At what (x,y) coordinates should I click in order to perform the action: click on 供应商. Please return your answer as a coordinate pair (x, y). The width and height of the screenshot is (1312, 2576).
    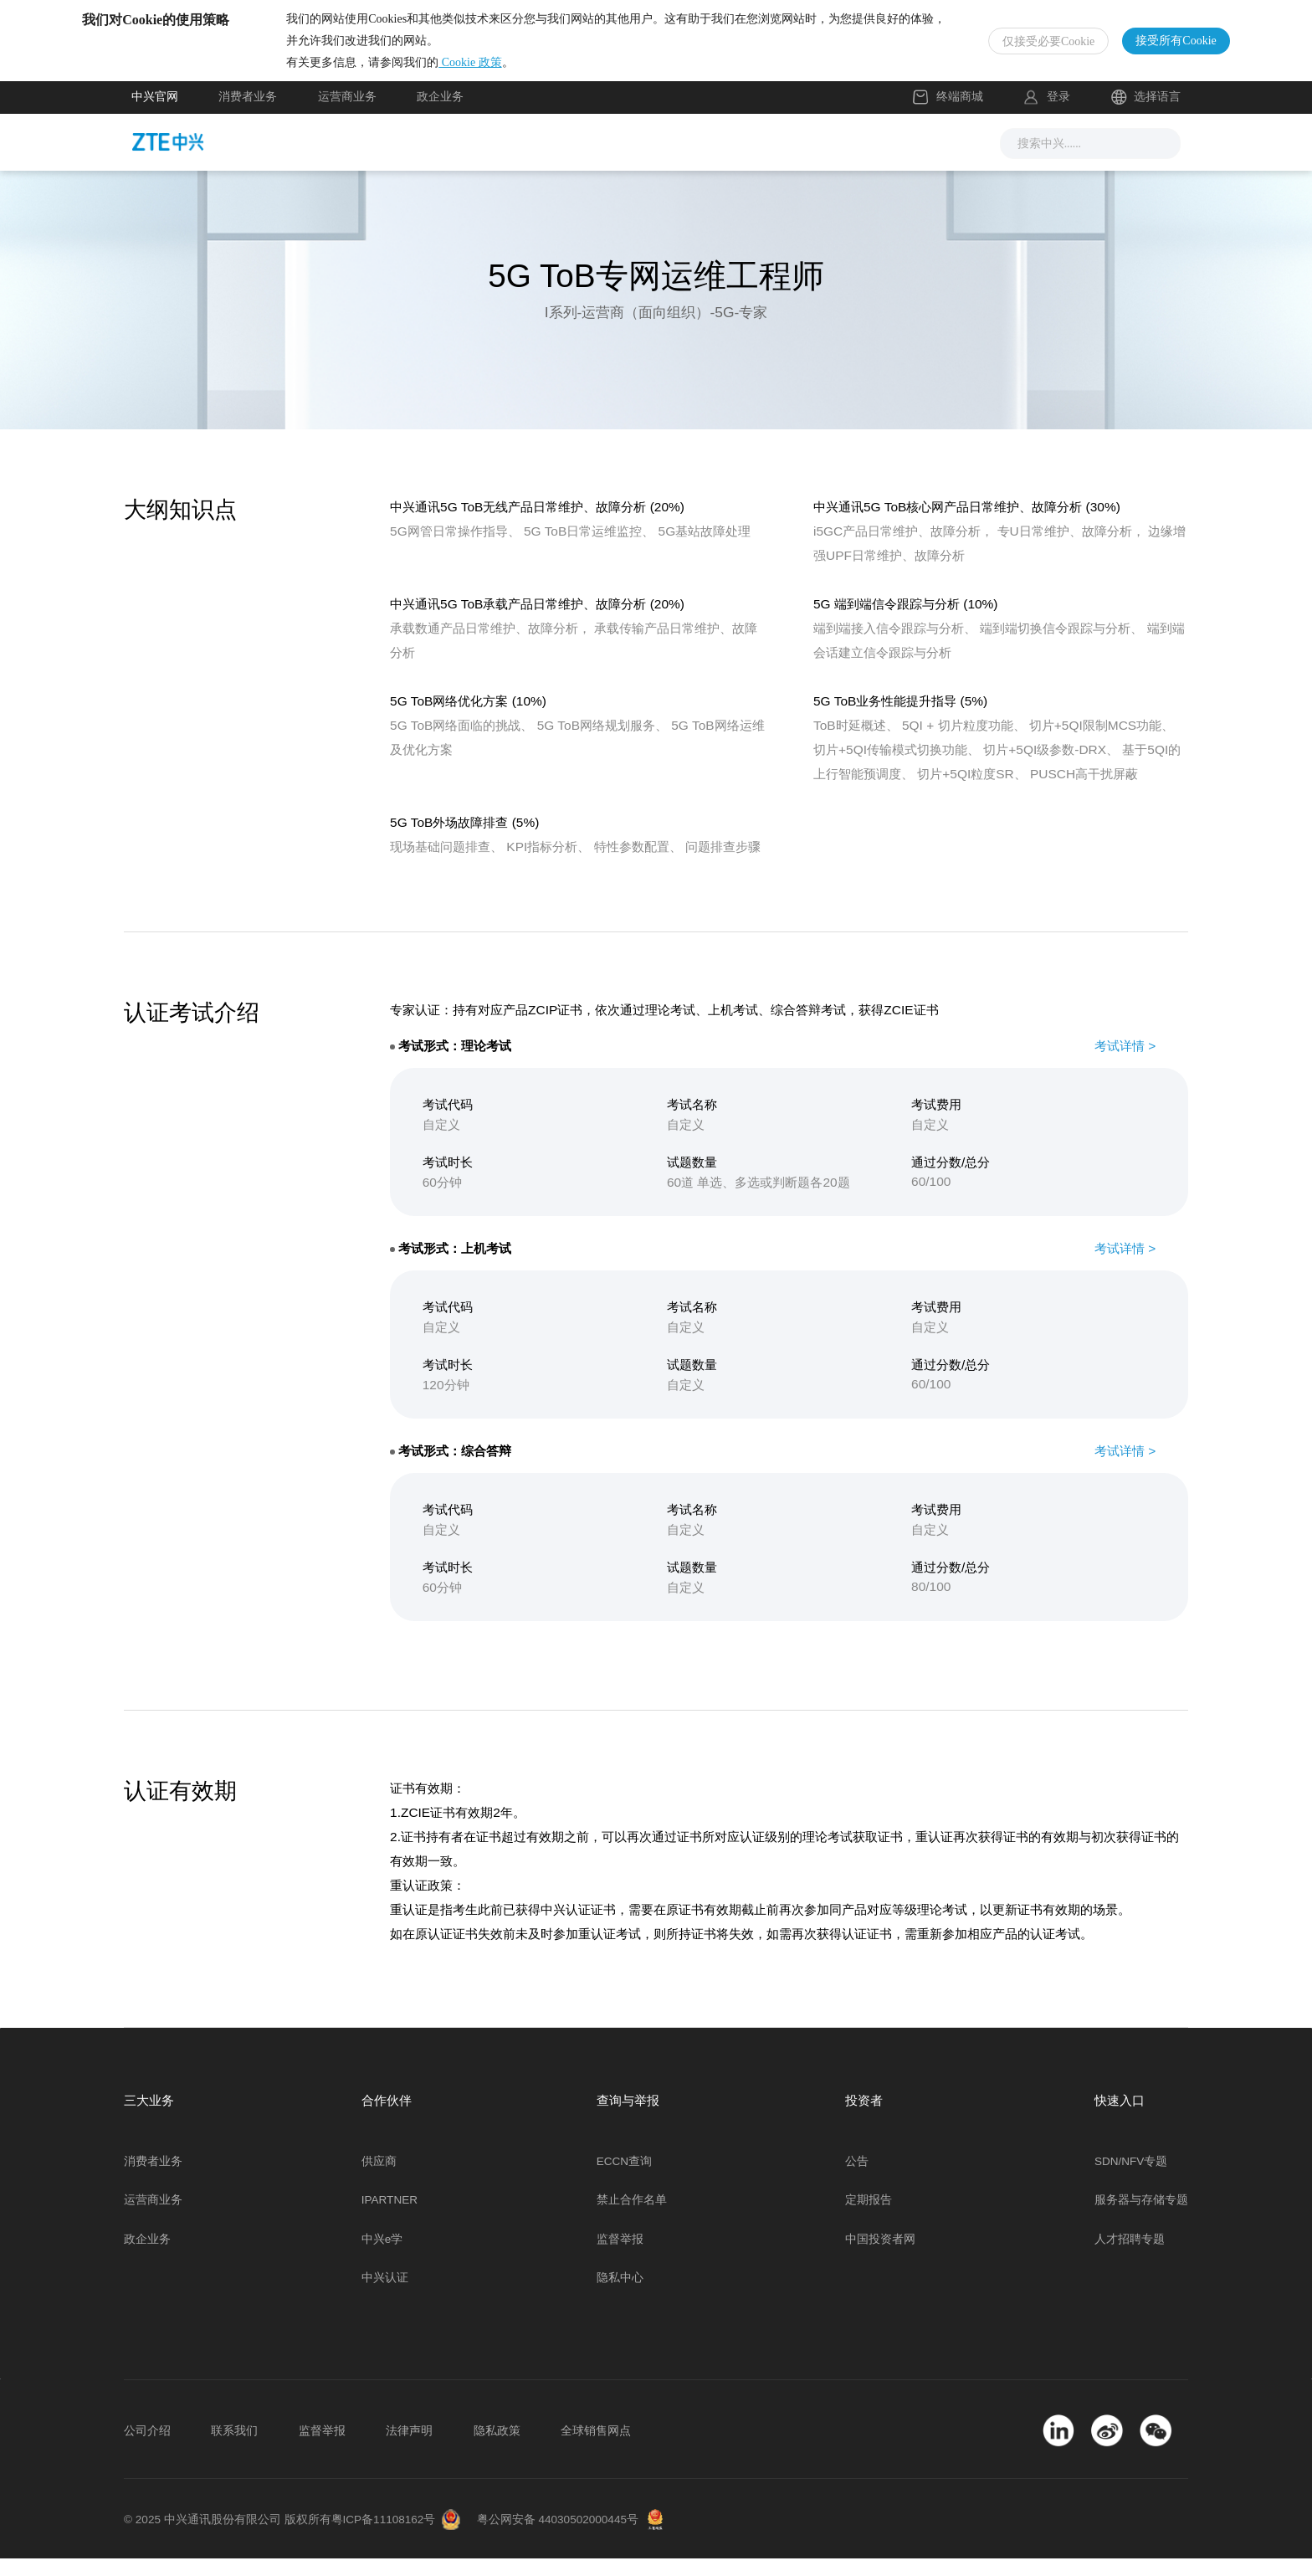
    Looking at the image, I should click on (379, 2178).